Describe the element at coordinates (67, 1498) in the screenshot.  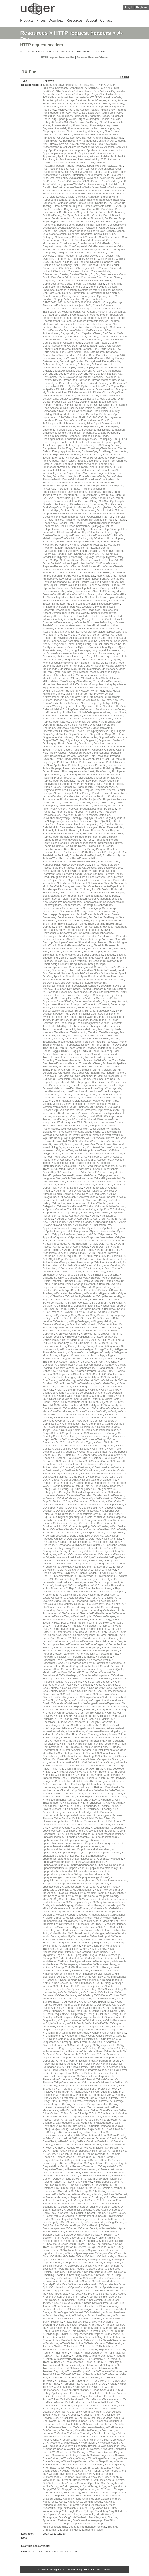
I see `X-Delta-Rebrand` at that location.